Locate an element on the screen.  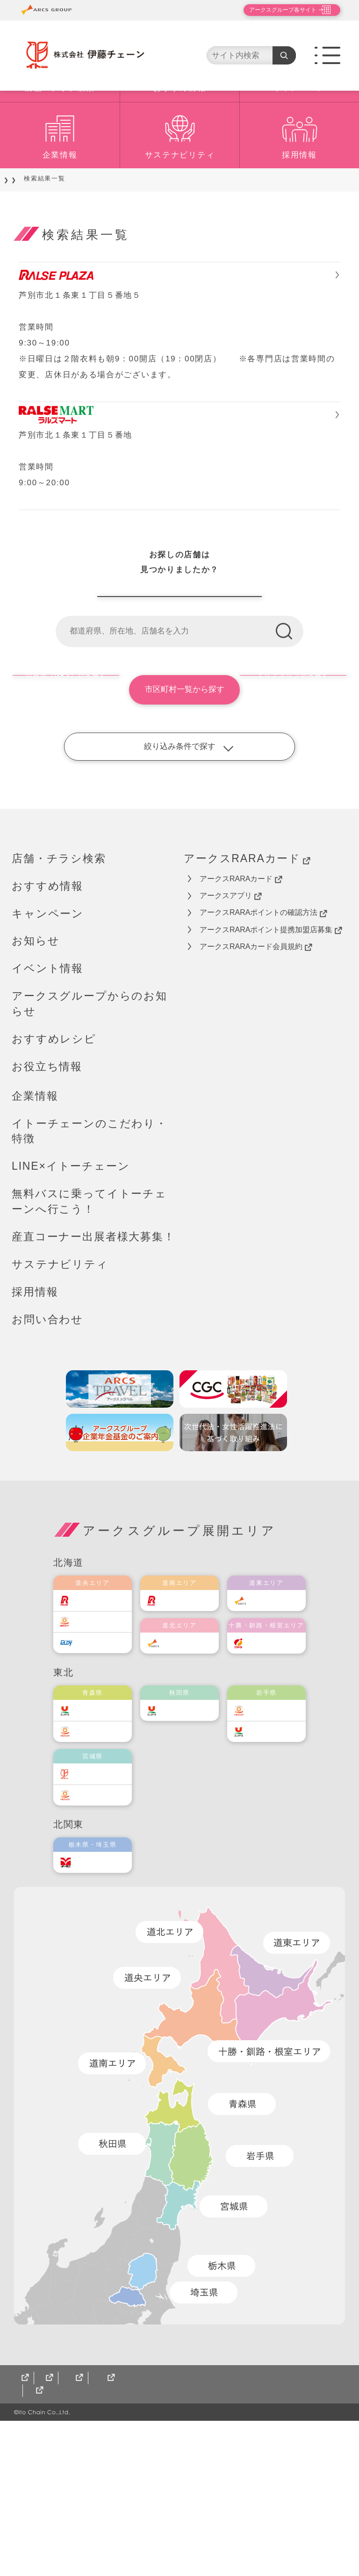
道東アークス is located at coordinates (275, 1742).